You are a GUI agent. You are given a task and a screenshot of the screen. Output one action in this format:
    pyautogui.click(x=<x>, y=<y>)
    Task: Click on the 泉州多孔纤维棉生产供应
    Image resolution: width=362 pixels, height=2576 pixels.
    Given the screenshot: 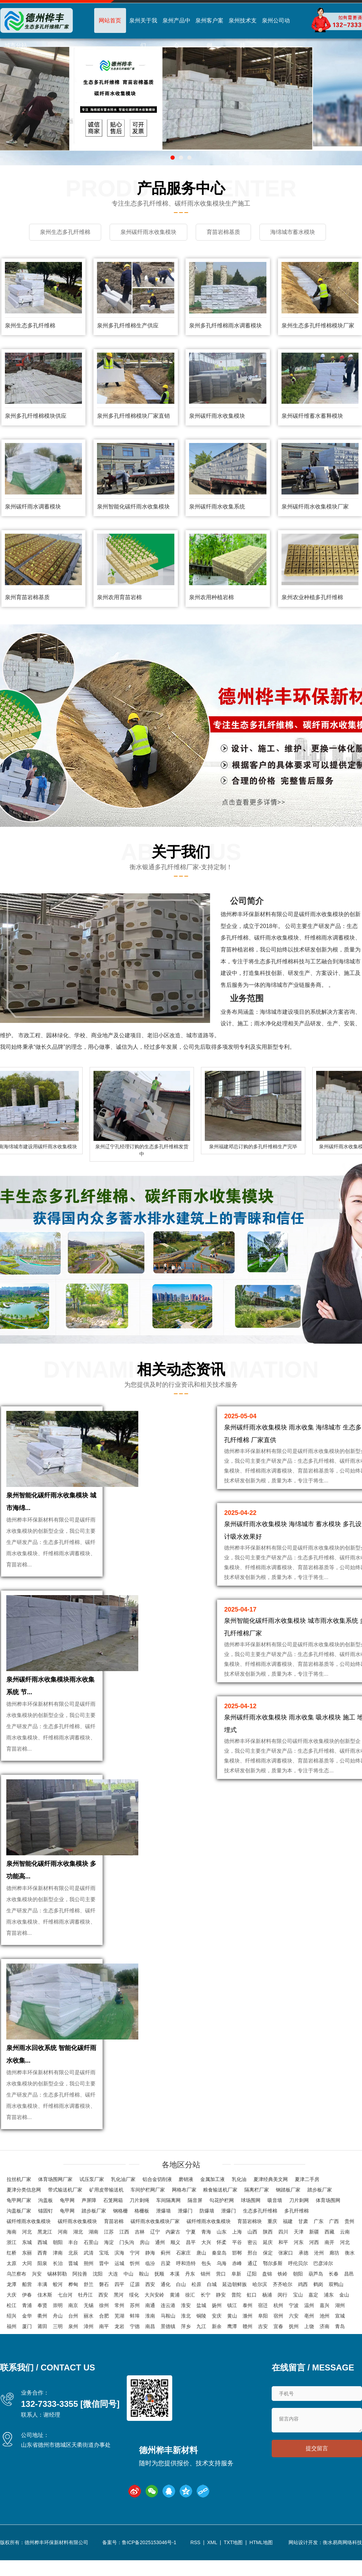 What is the action you would take?
    pyautogui.click(x=128, y=325)
    